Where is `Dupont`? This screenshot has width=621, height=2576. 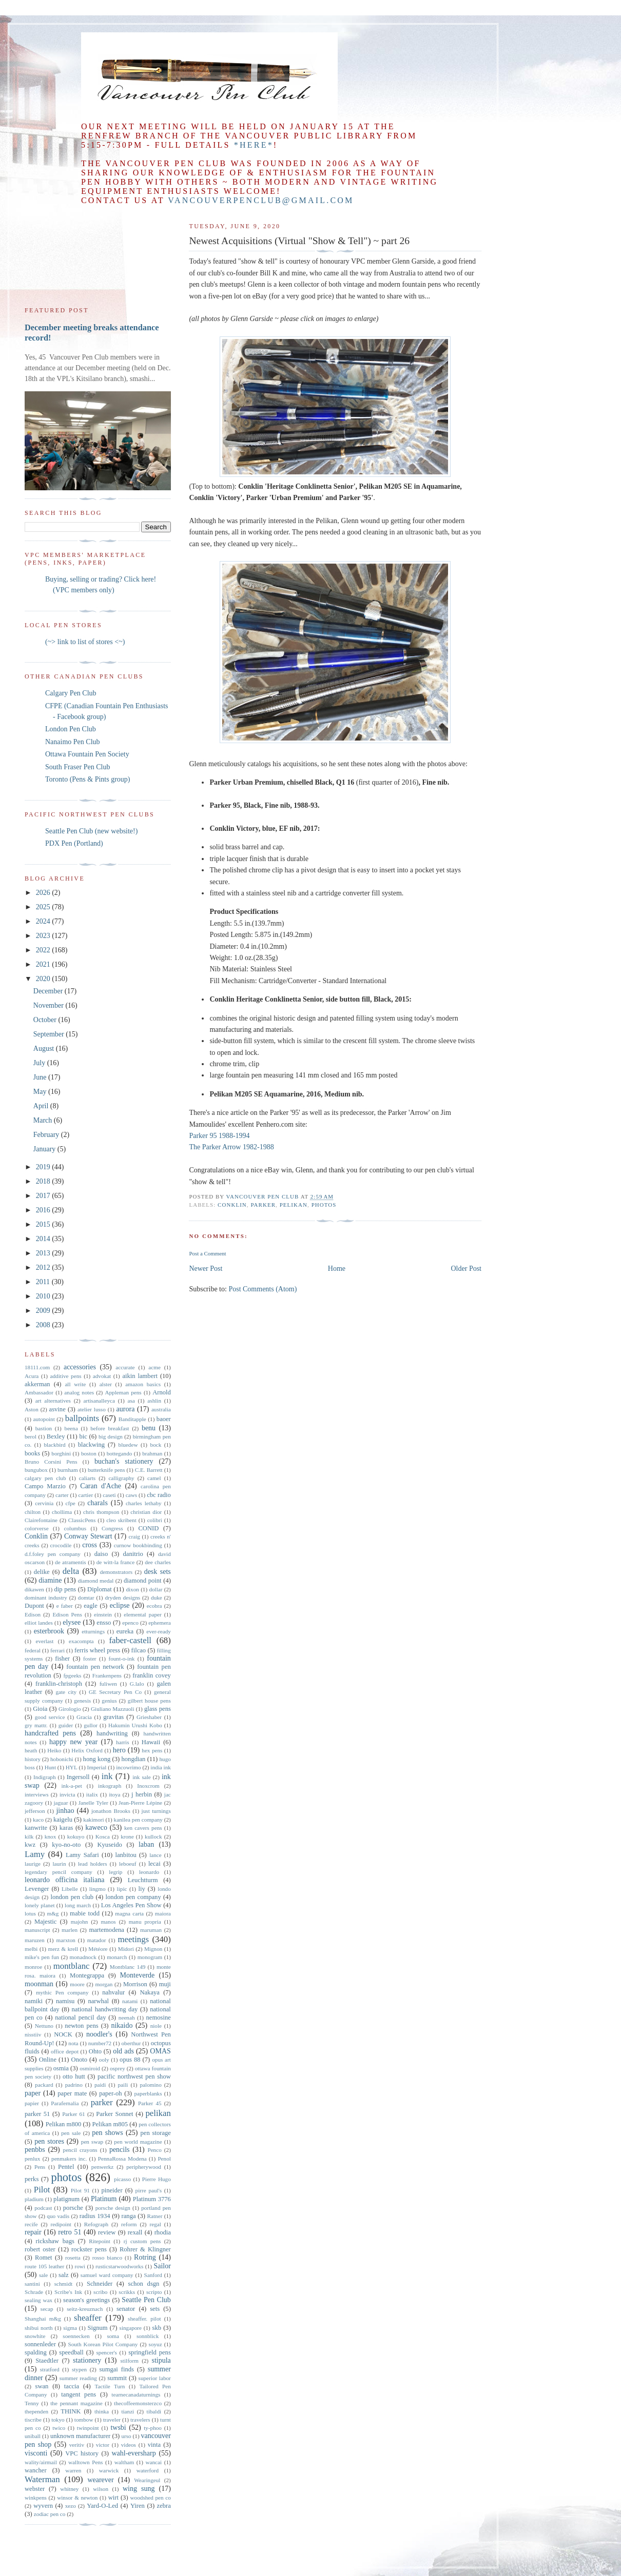
Dupont is located at coordinates (34, 1605).